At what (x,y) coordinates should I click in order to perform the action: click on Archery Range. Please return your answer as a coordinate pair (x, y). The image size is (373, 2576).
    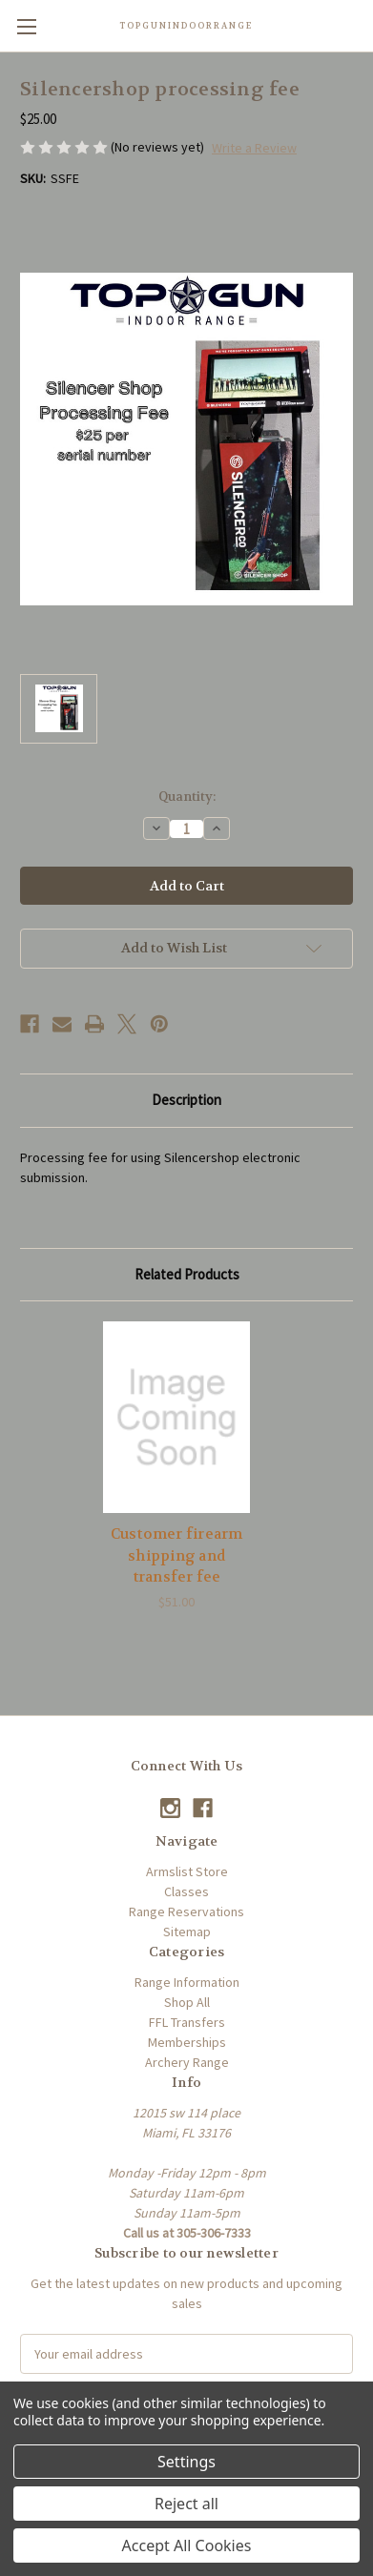
    Looking at the image, I should click on (187, 2062).